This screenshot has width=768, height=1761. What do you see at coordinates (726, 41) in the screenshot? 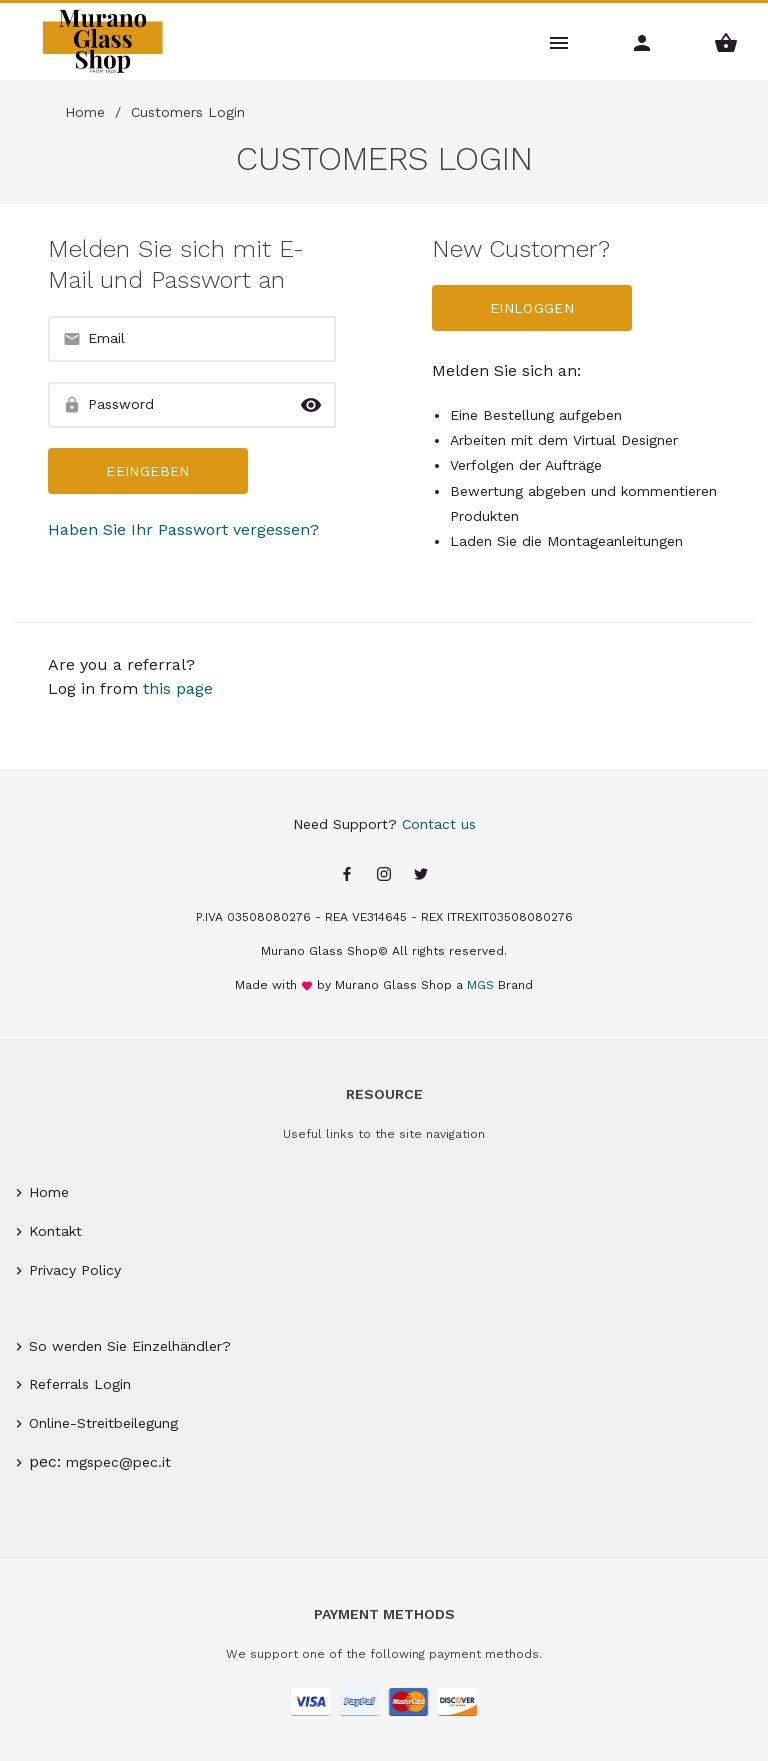
I see `[Shopping Basket Menu]` at bounding box center [726, 41].